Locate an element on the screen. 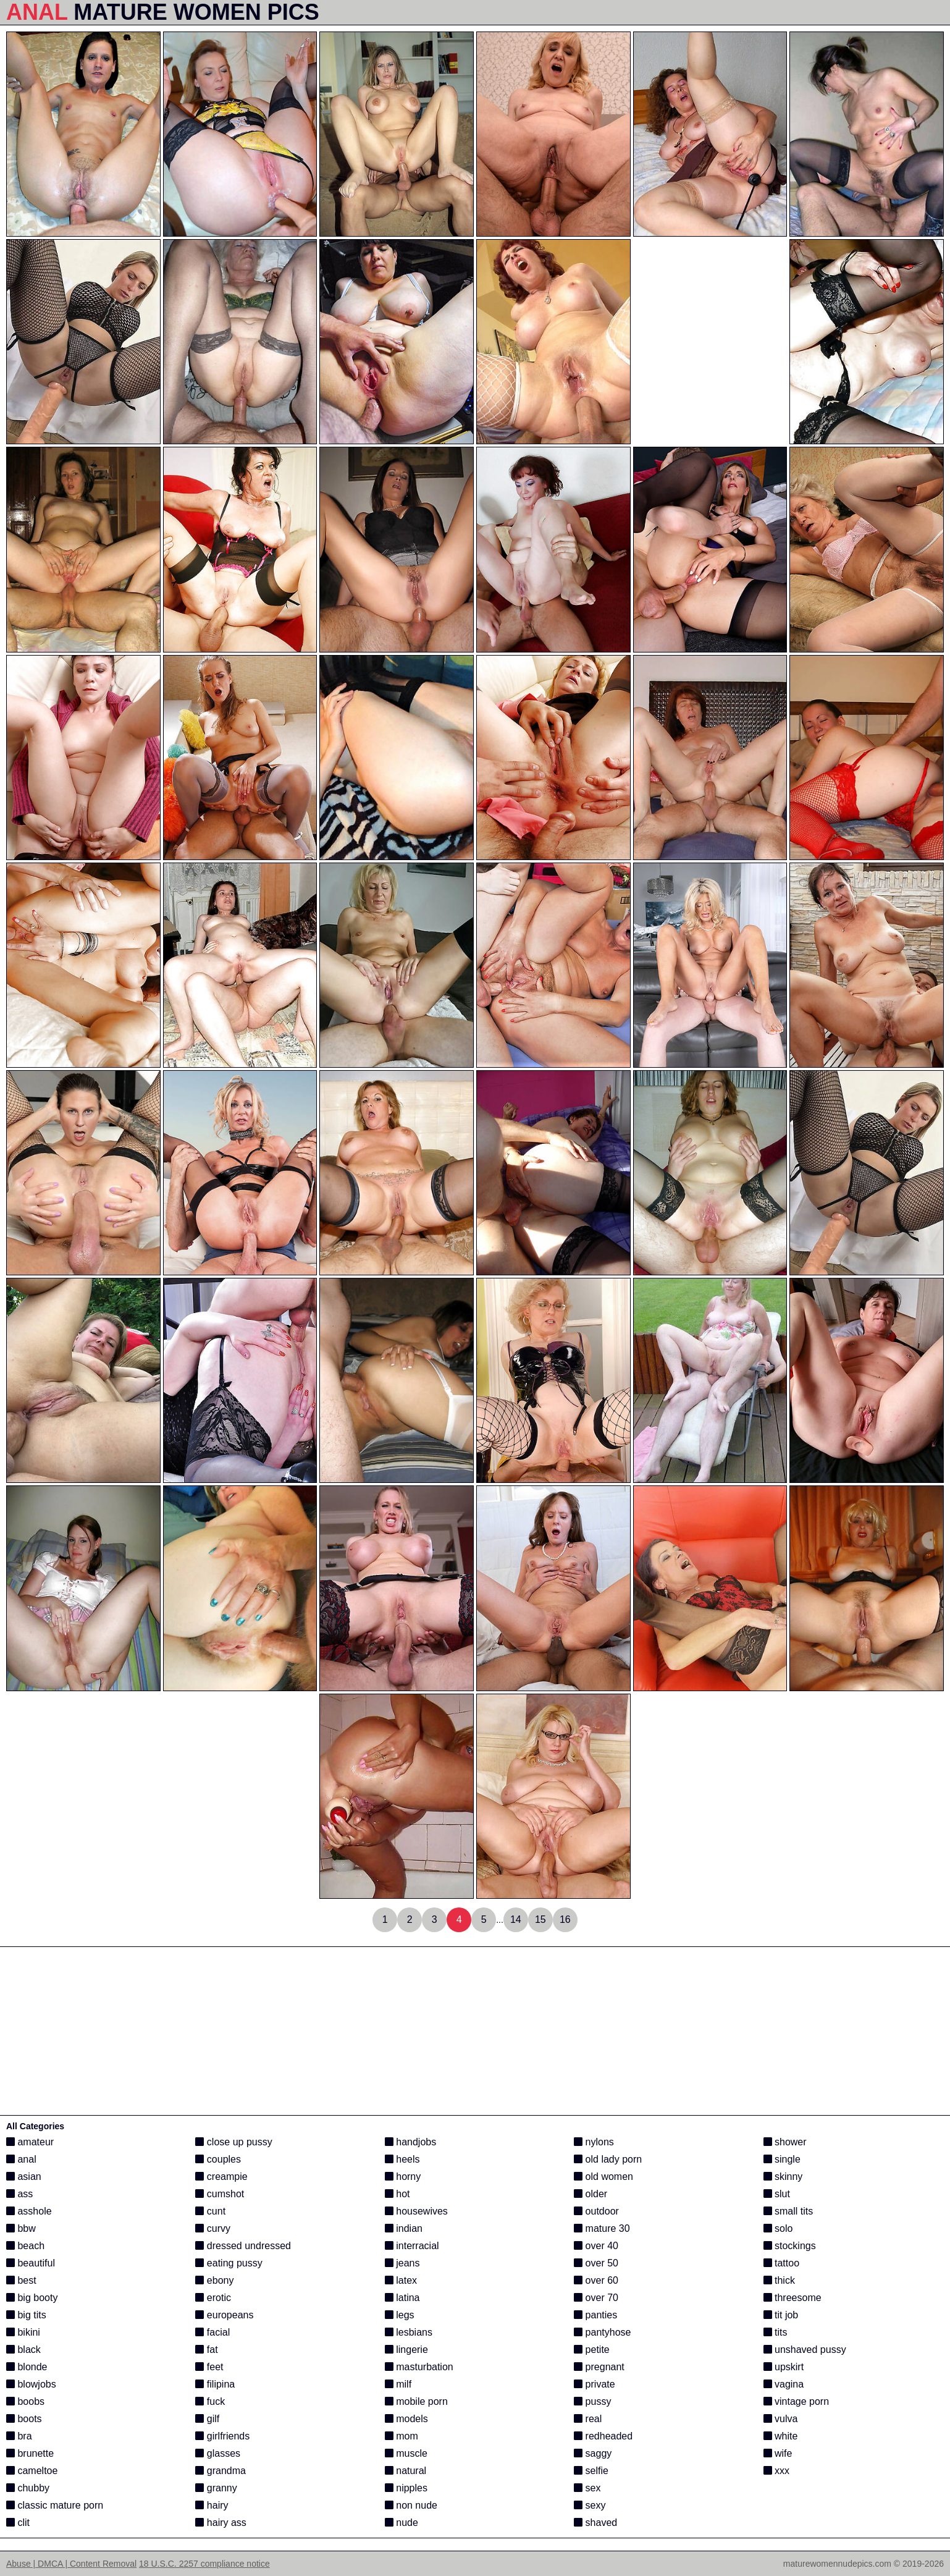  Abuse | DMCA | Content Removal is located at coordinates (71, 2564).